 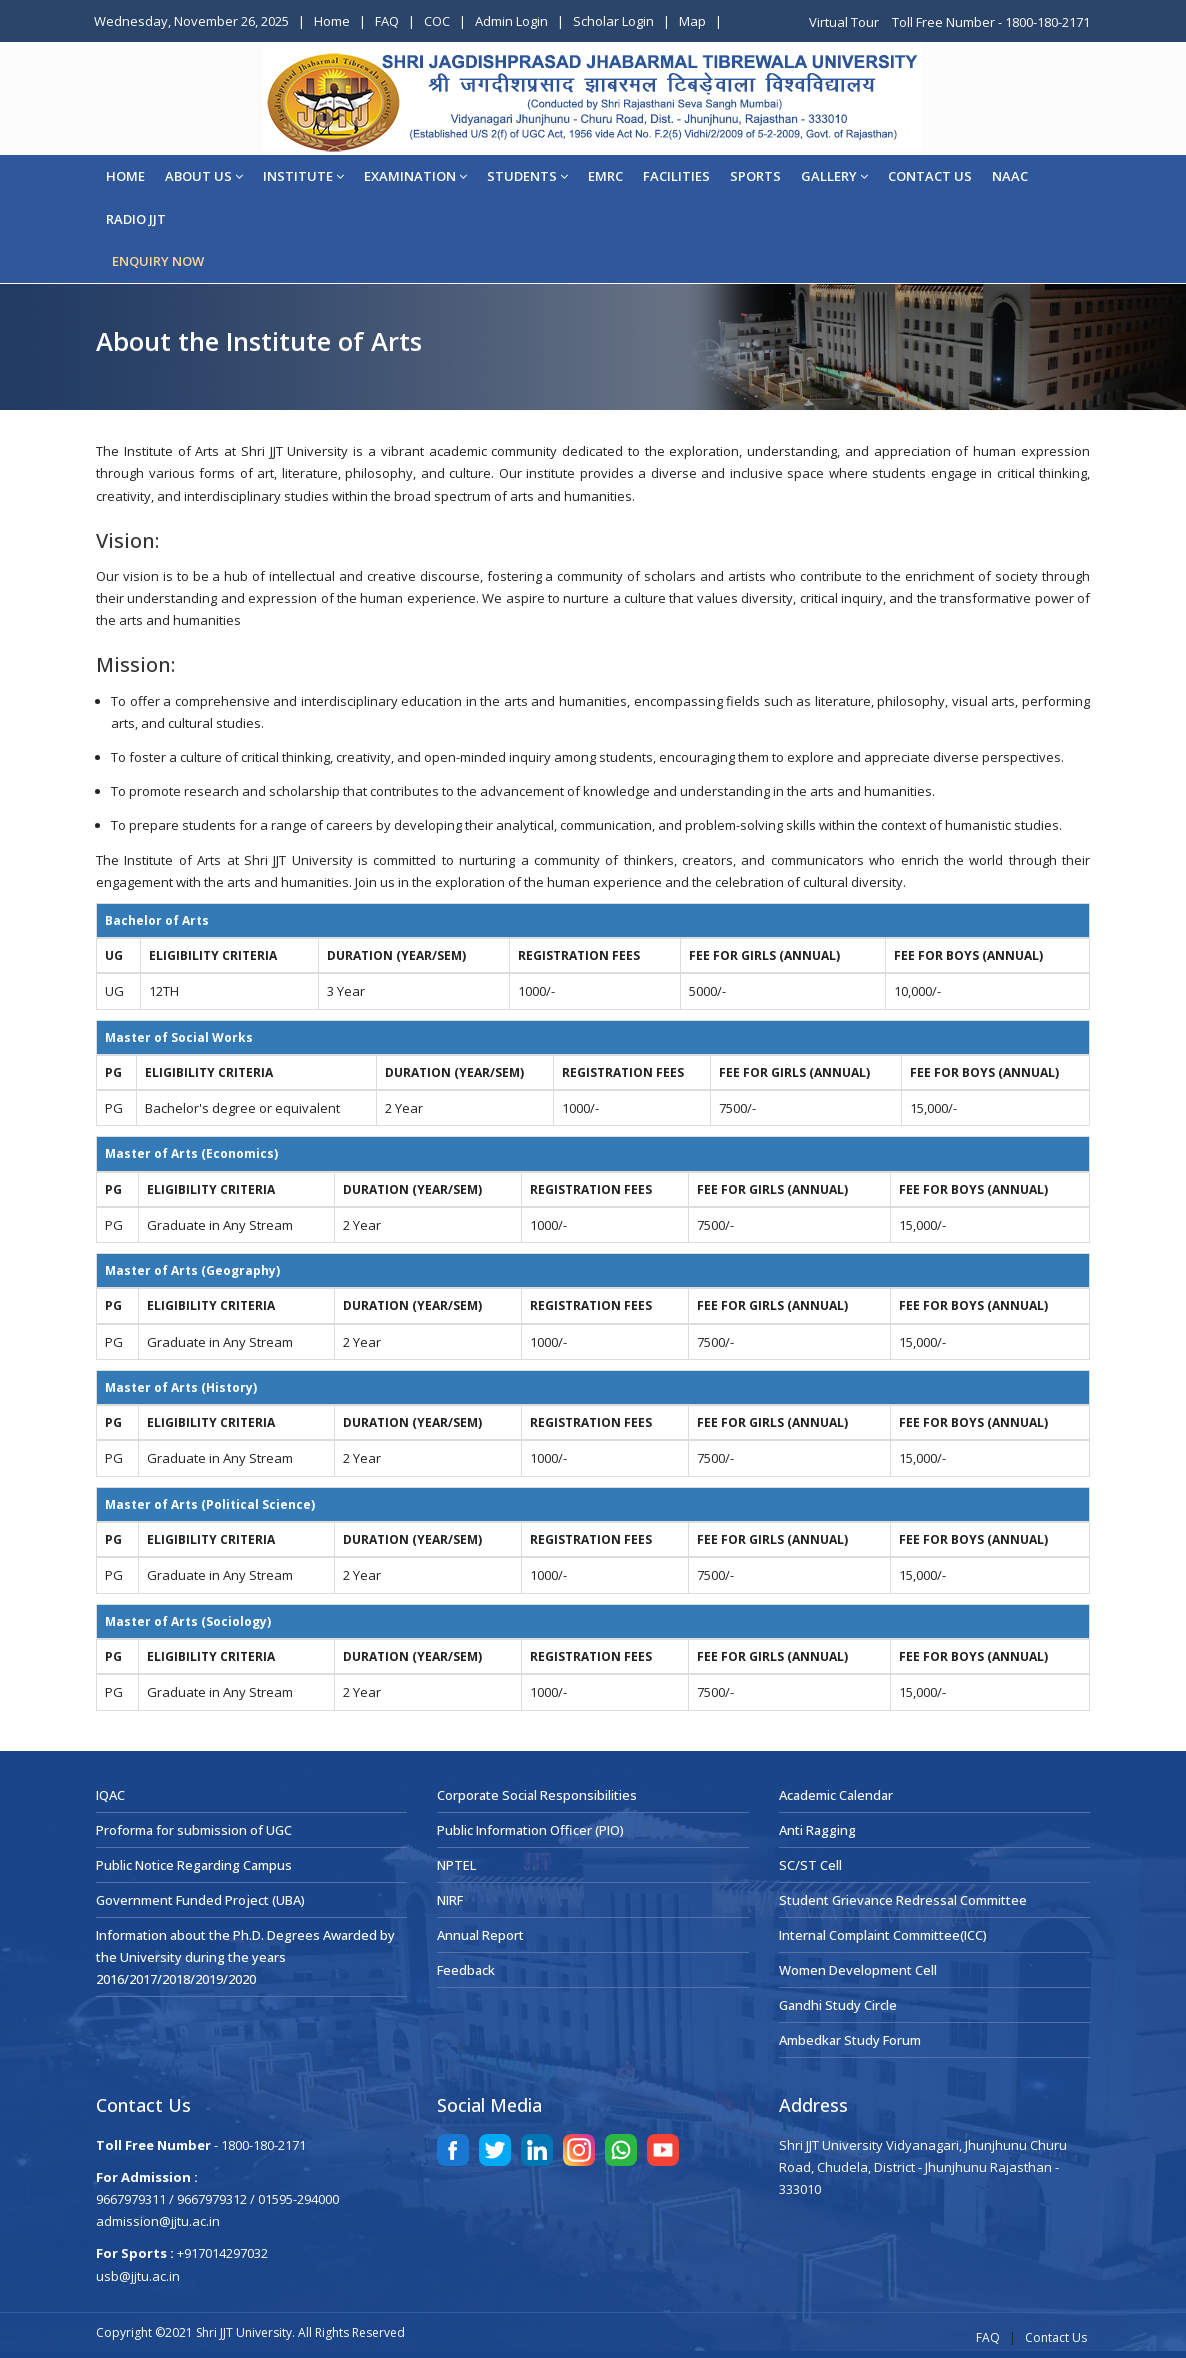 I want to click on ENQUIRY NOW, so click(x=158, y=261).